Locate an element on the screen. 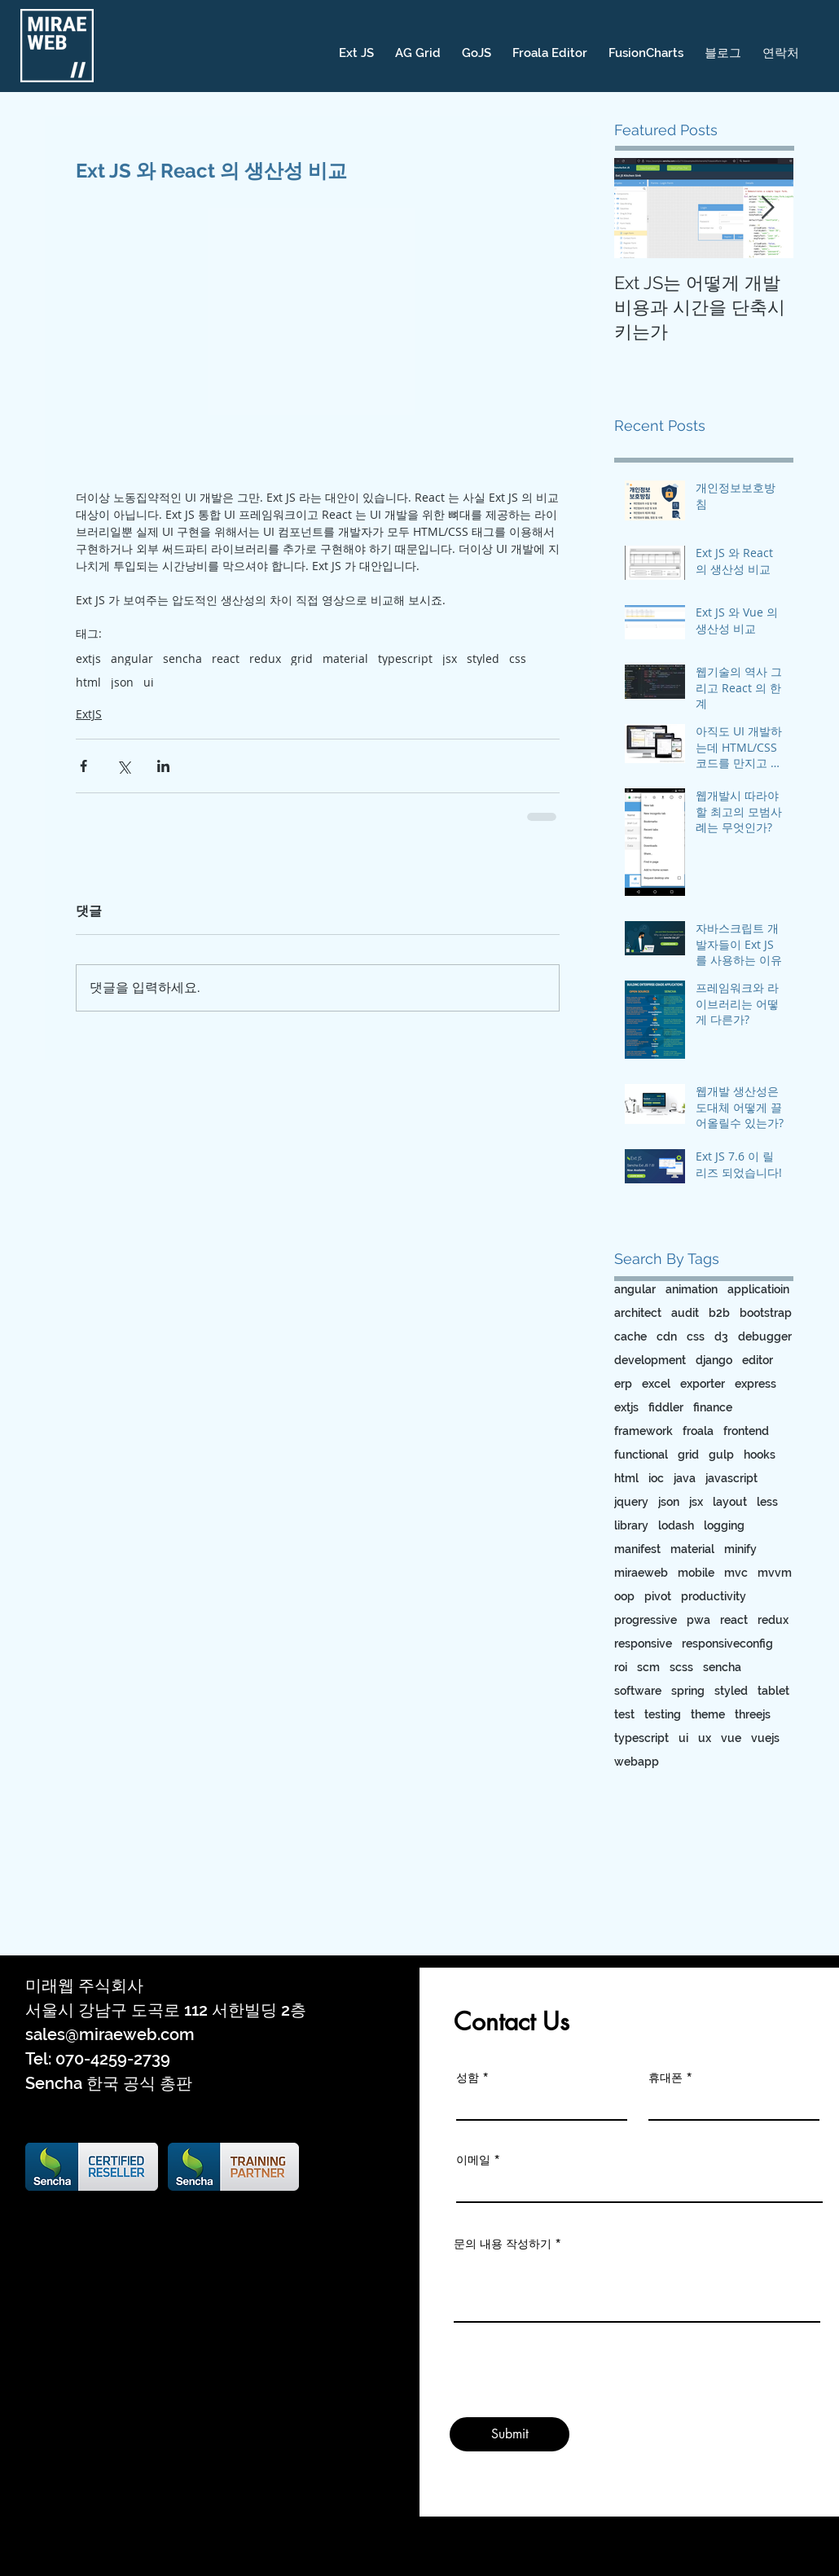 The height and width of the screenshot is (2576, 839). extjs is located at coordinates (88, 658).